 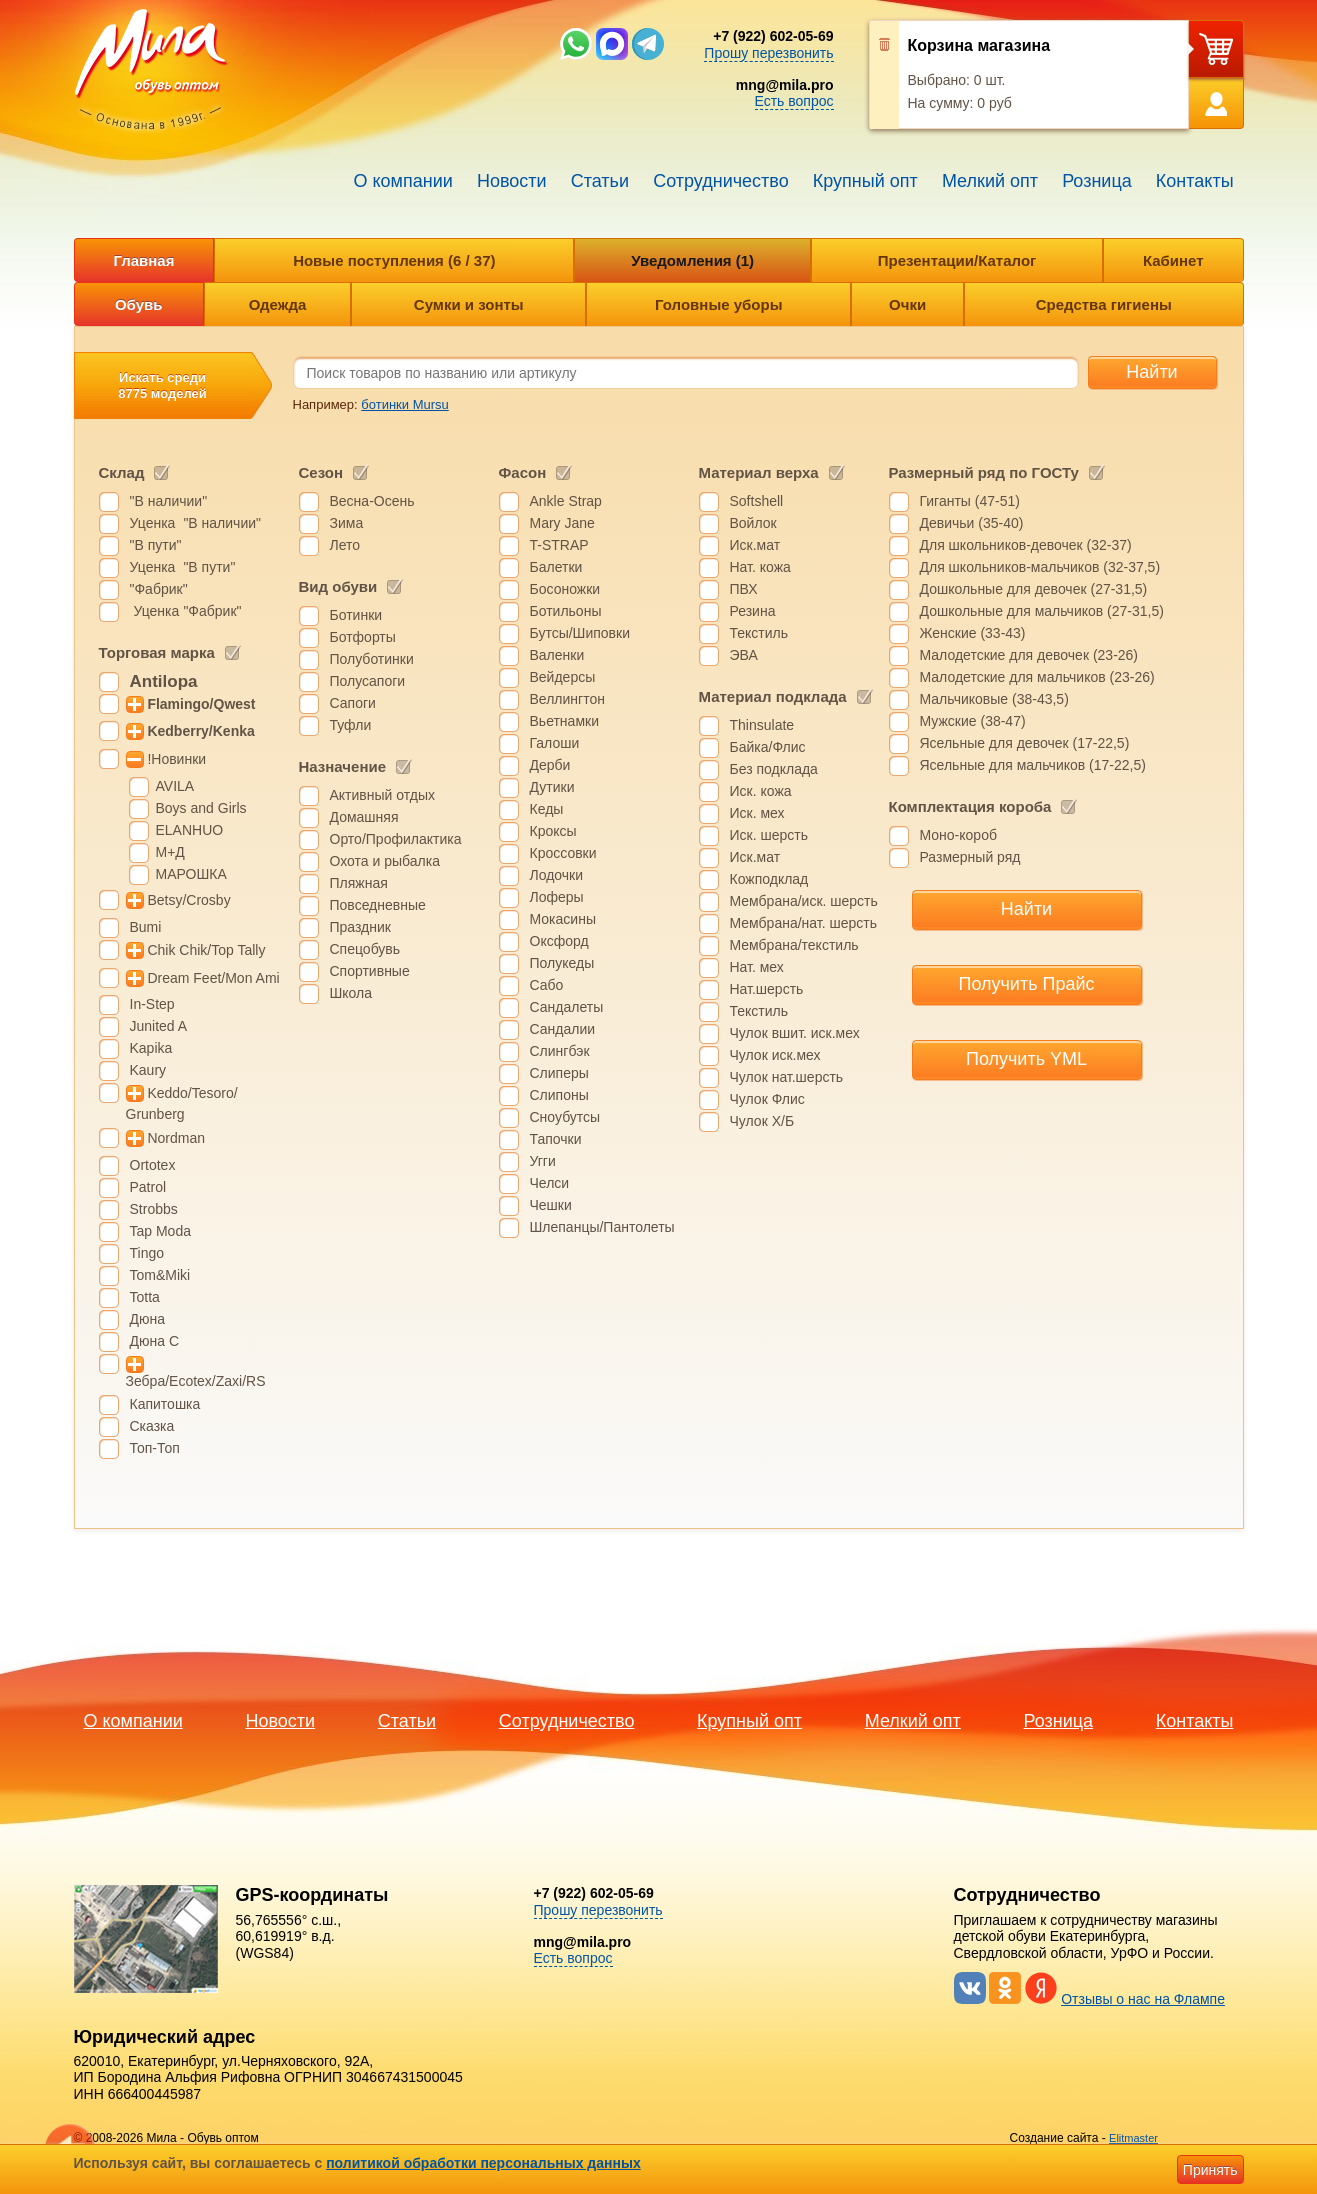 I want to click on Главная, so click(x=143, y=260).